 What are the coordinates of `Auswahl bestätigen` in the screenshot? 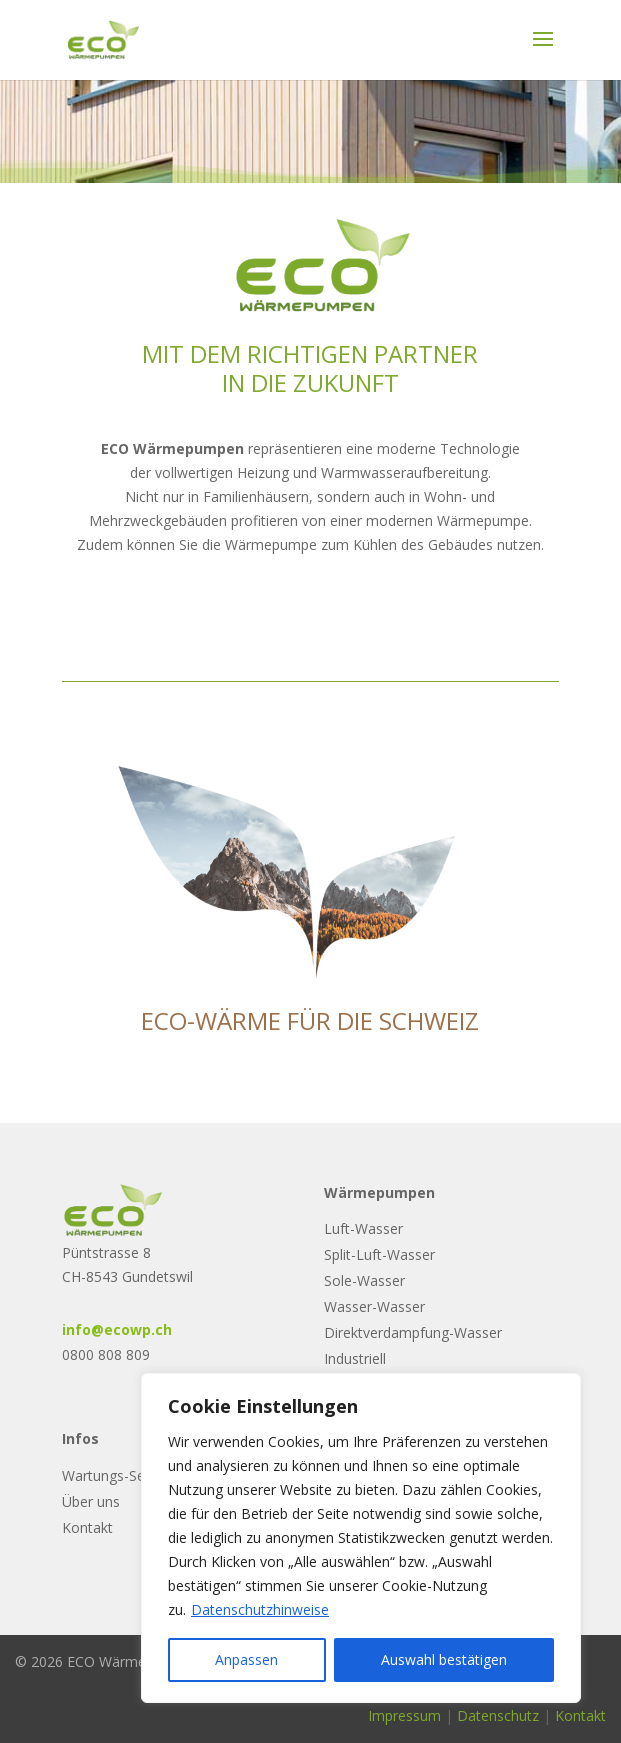 It's located at (444, 1659).